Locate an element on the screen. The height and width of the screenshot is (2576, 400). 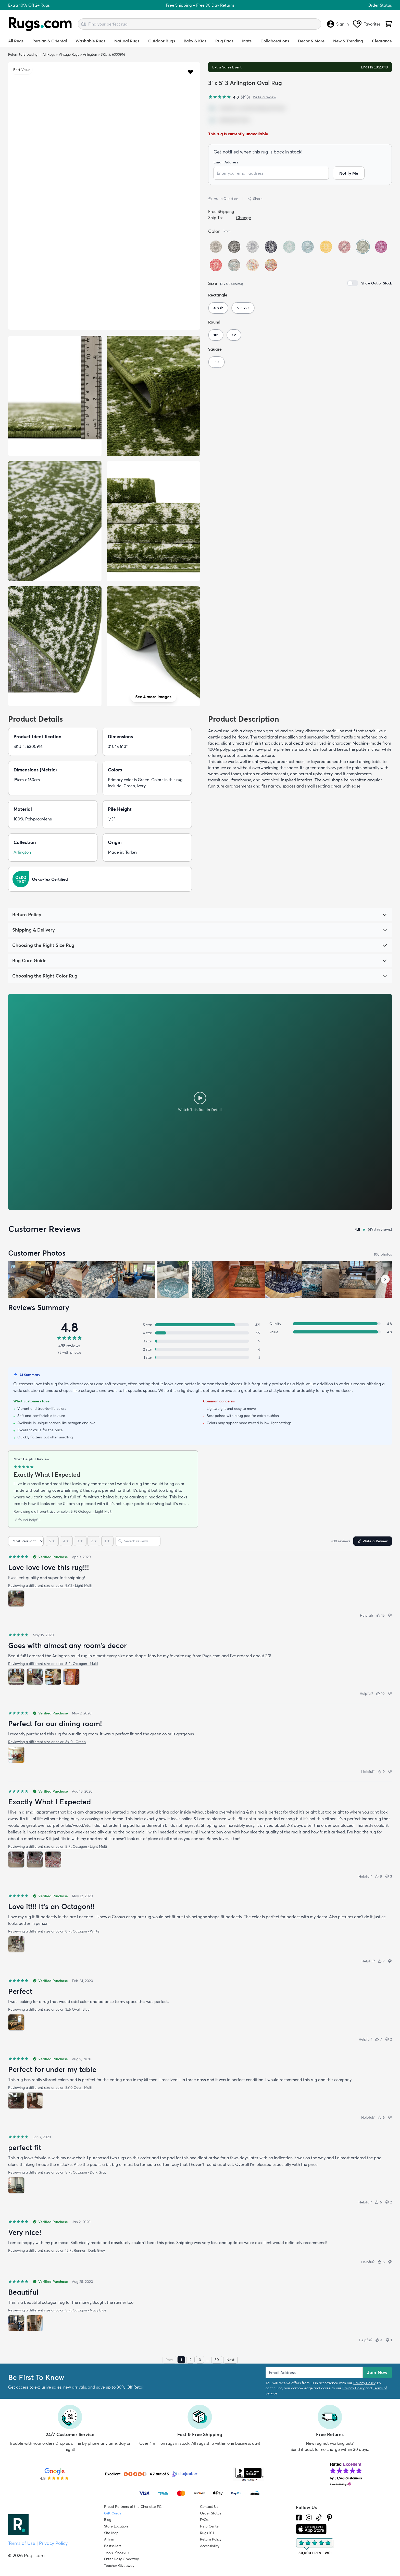
Gift Cards [Shop Rugs.com Gift Cards] is located at coordinates (112, 2513).